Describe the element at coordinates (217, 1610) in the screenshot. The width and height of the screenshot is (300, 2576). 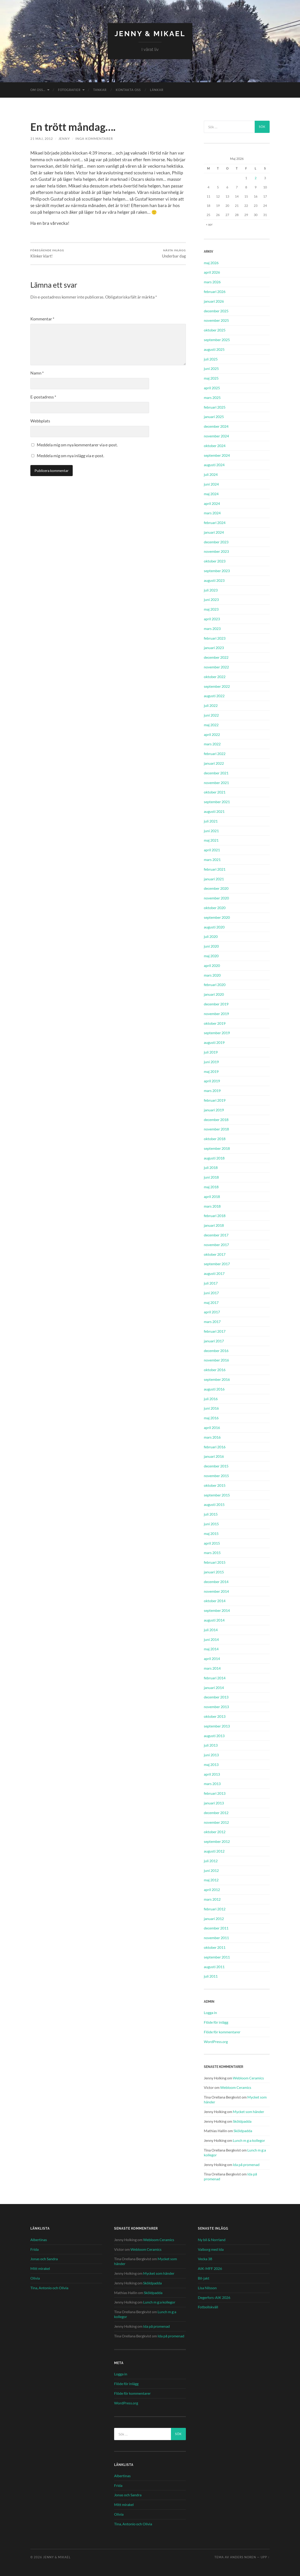
I see `september 2014` at that location.